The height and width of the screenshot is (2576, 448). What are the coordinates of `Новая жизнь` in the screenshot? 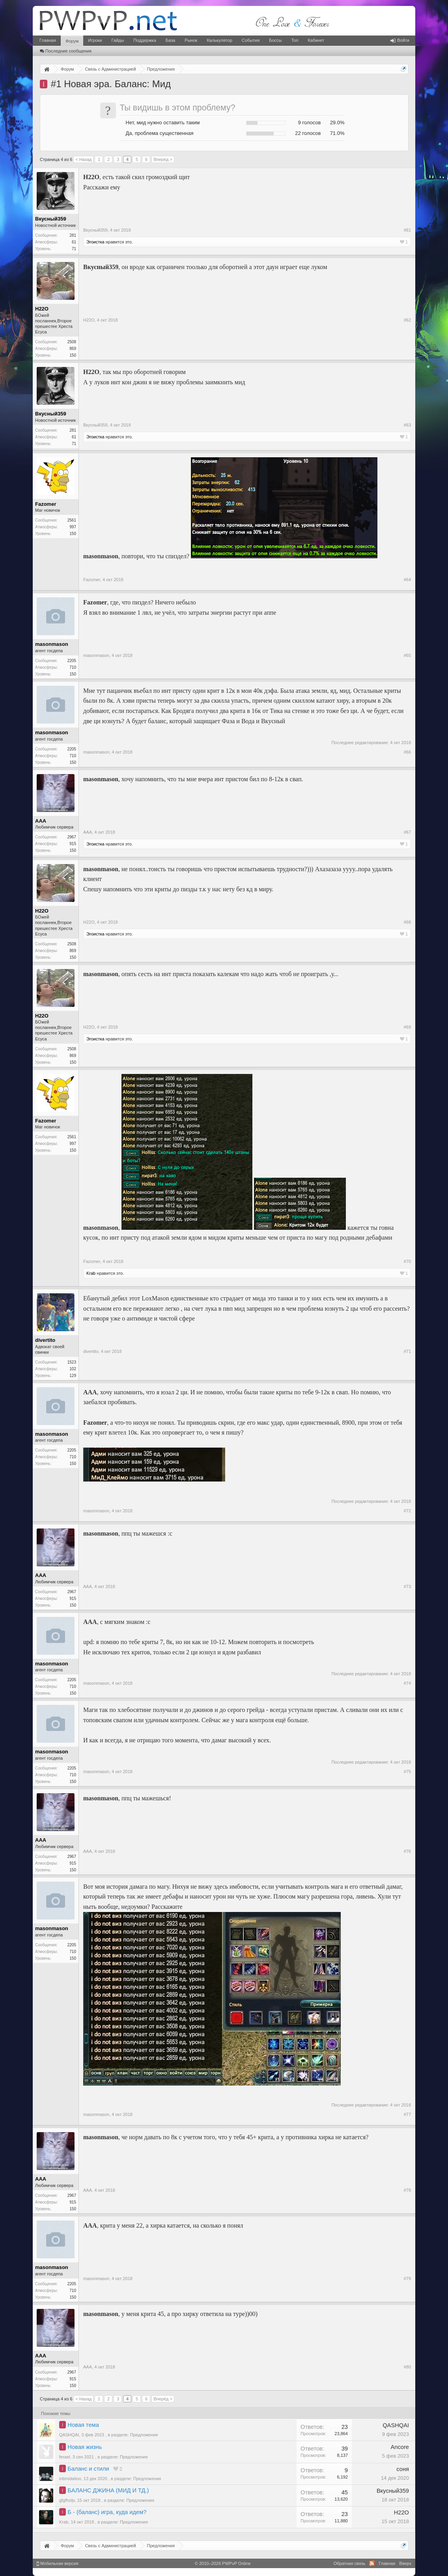 It's located at (84, 2447).